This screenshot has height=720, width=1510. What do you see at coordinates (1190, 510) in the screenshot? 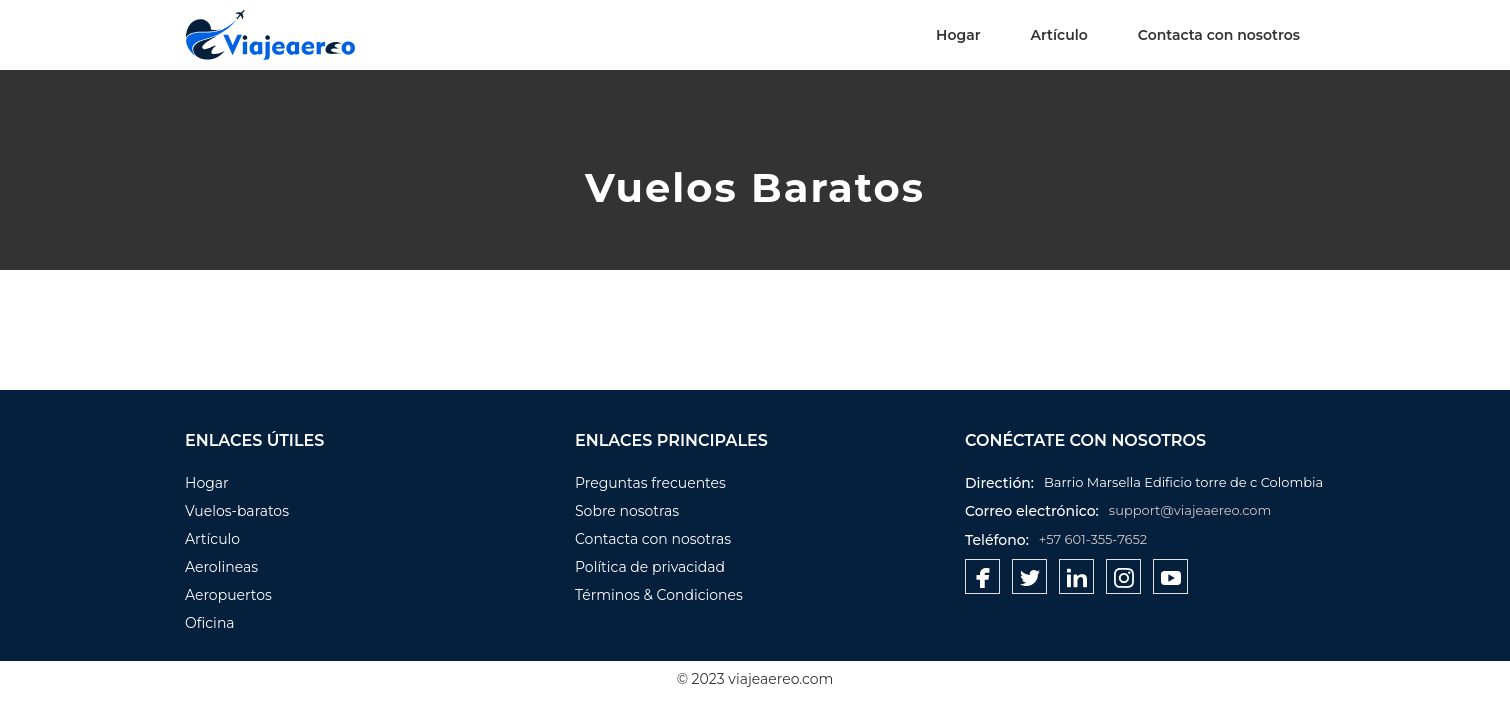
I see `support@viajeaereo.com` at bounding box center [1190, 510].